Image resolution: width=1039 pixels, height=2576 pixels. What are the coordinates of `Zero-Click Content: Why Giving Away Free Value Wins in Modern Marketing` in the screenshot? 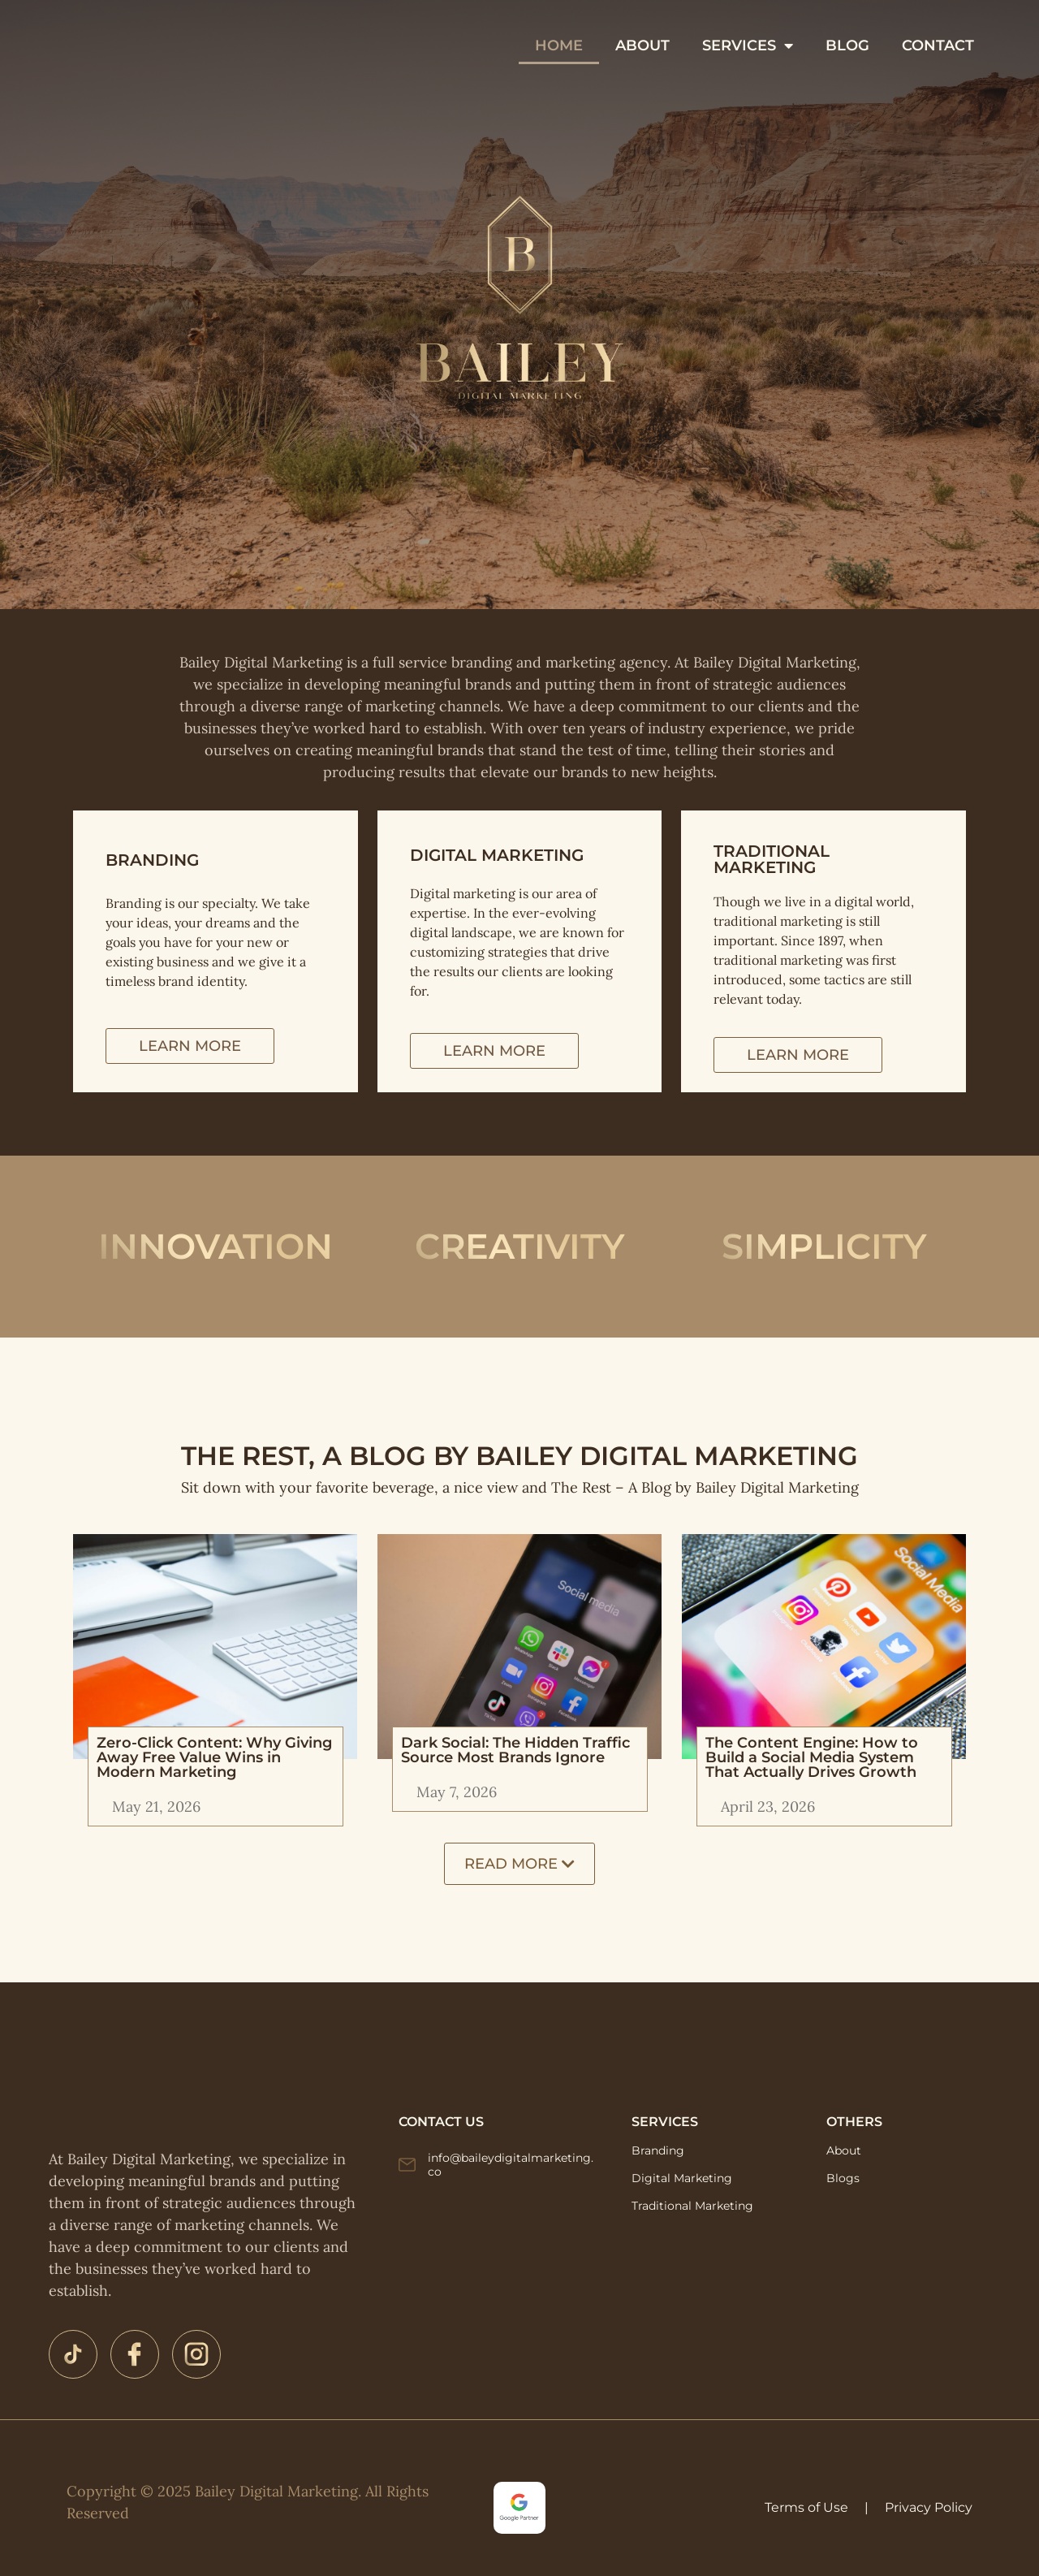 It's located at (214, 1757).